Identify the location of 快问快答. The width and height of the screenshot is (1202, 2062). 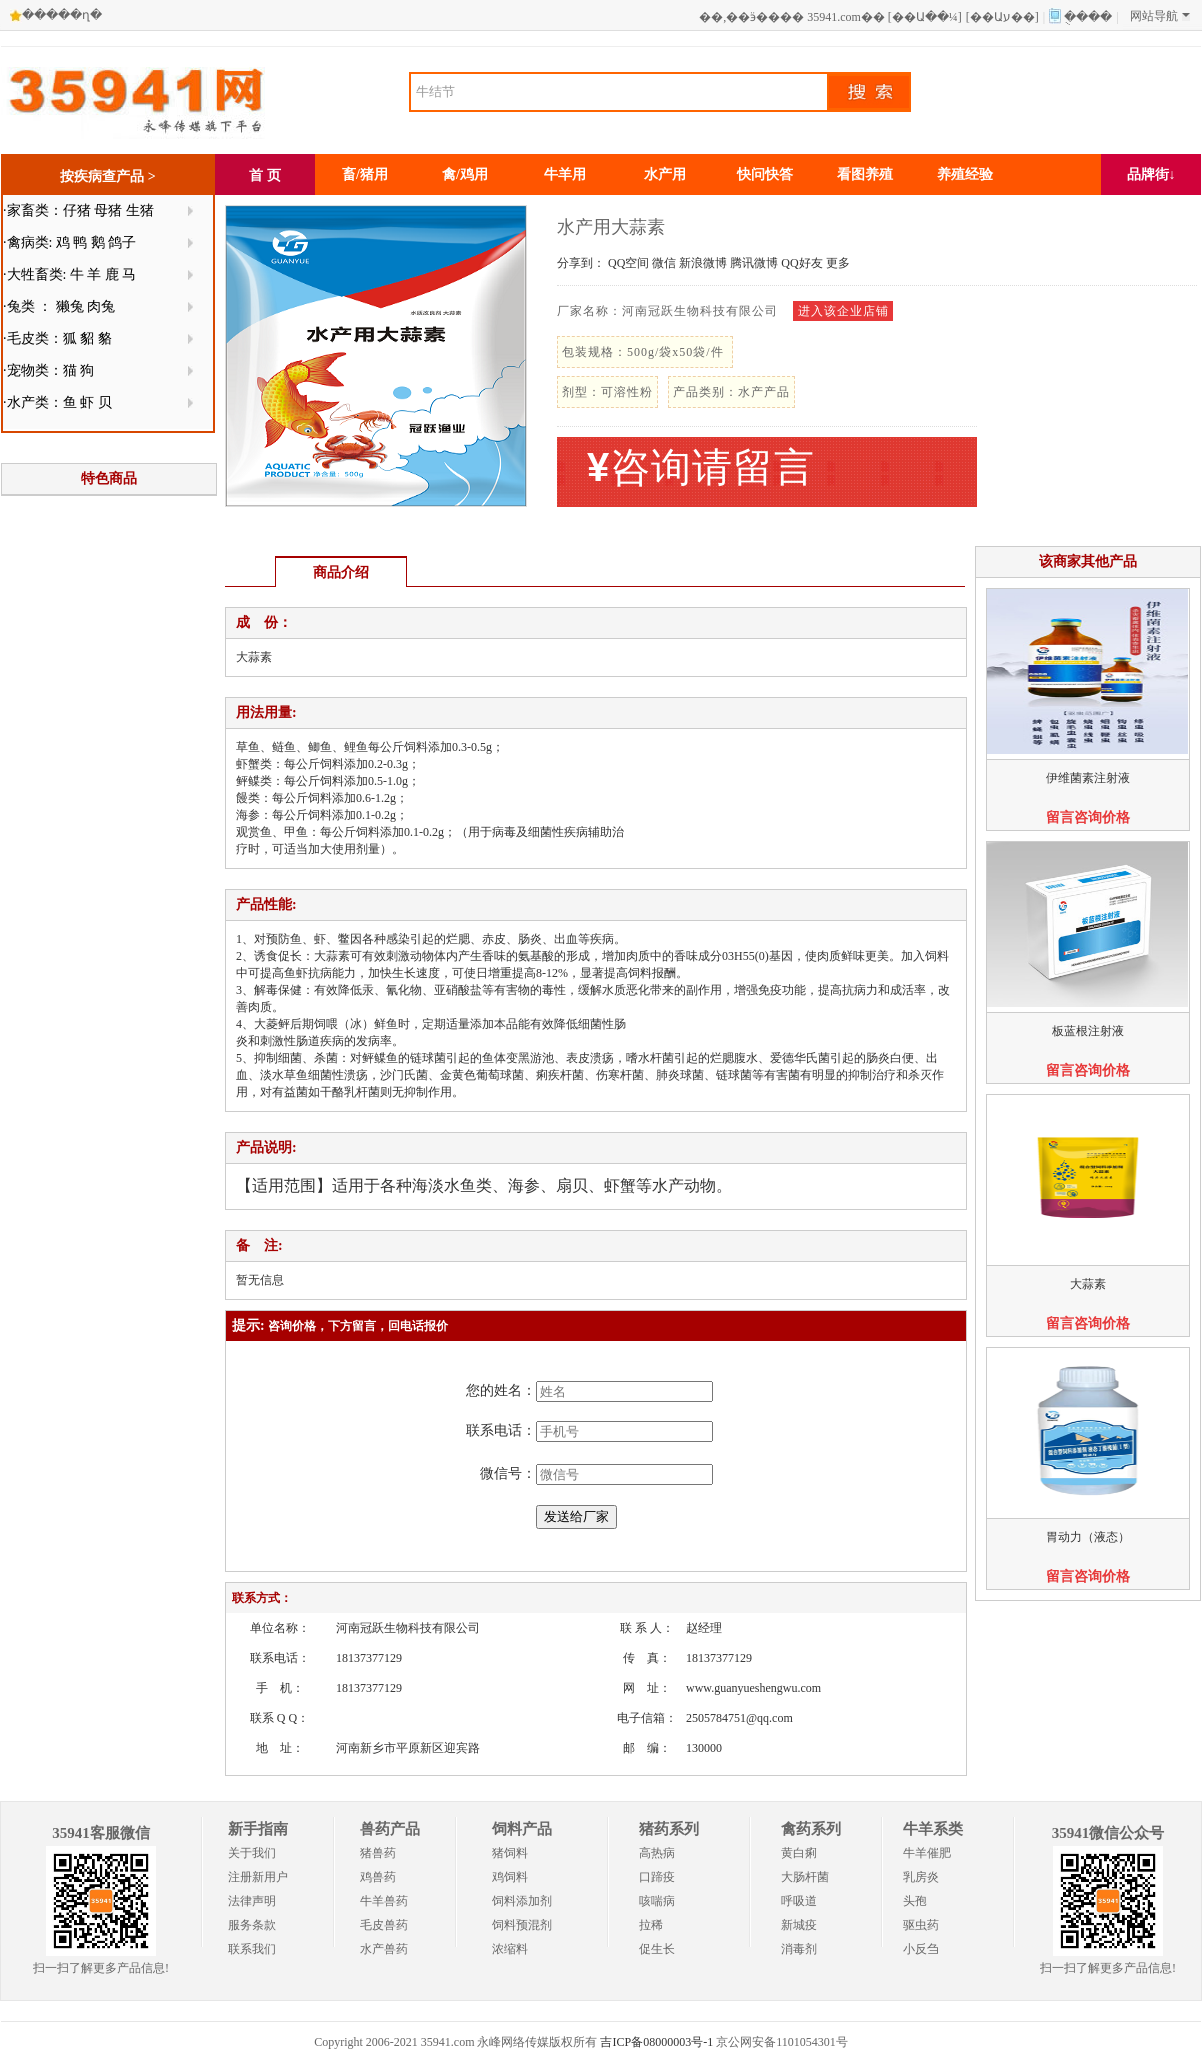
(765, 174).